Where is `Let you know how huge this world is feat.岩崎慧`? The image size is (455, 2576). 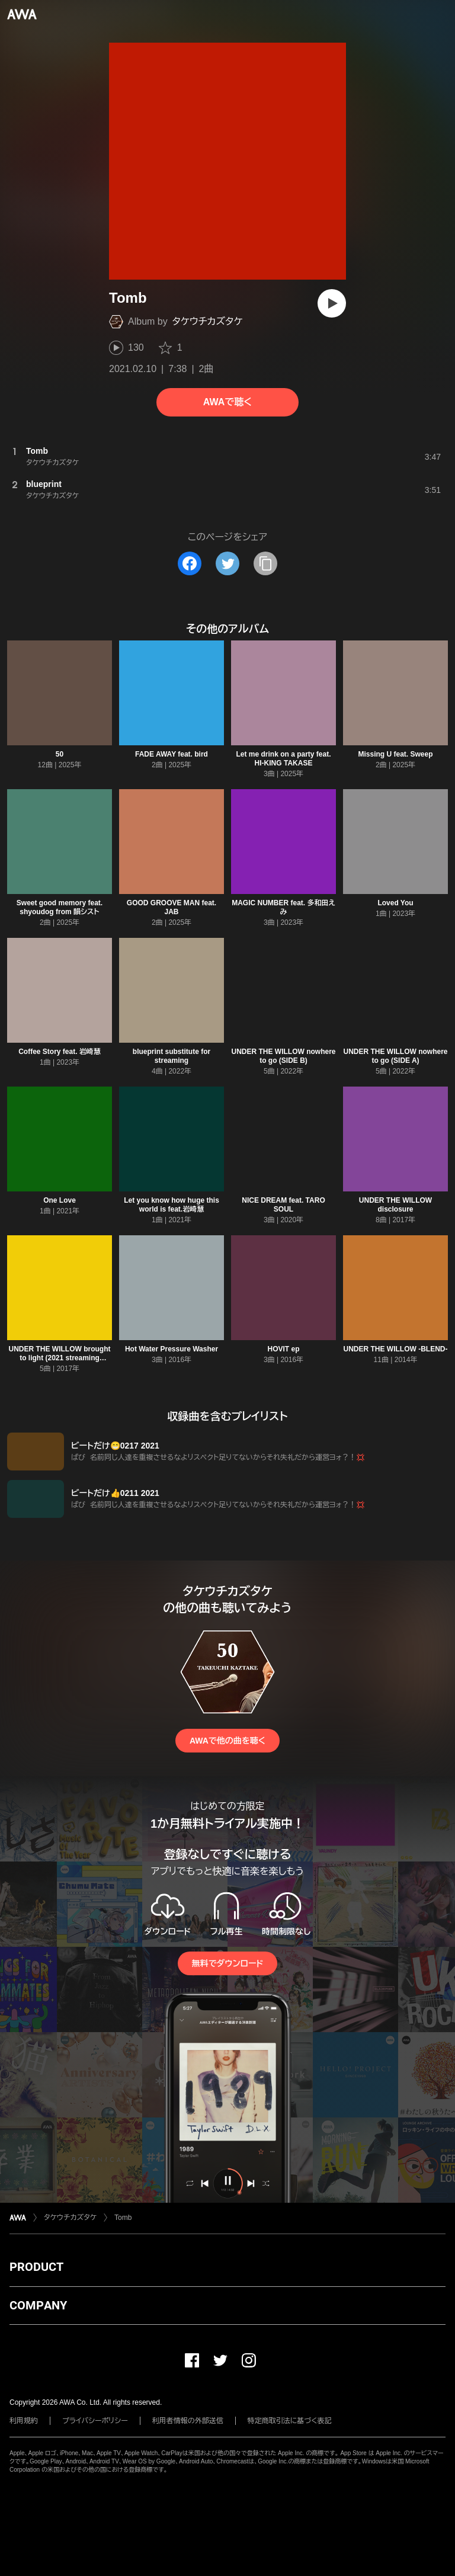
Let you know how huge this world is feat.岩崎慧 is located at coordinates (171, 1204).